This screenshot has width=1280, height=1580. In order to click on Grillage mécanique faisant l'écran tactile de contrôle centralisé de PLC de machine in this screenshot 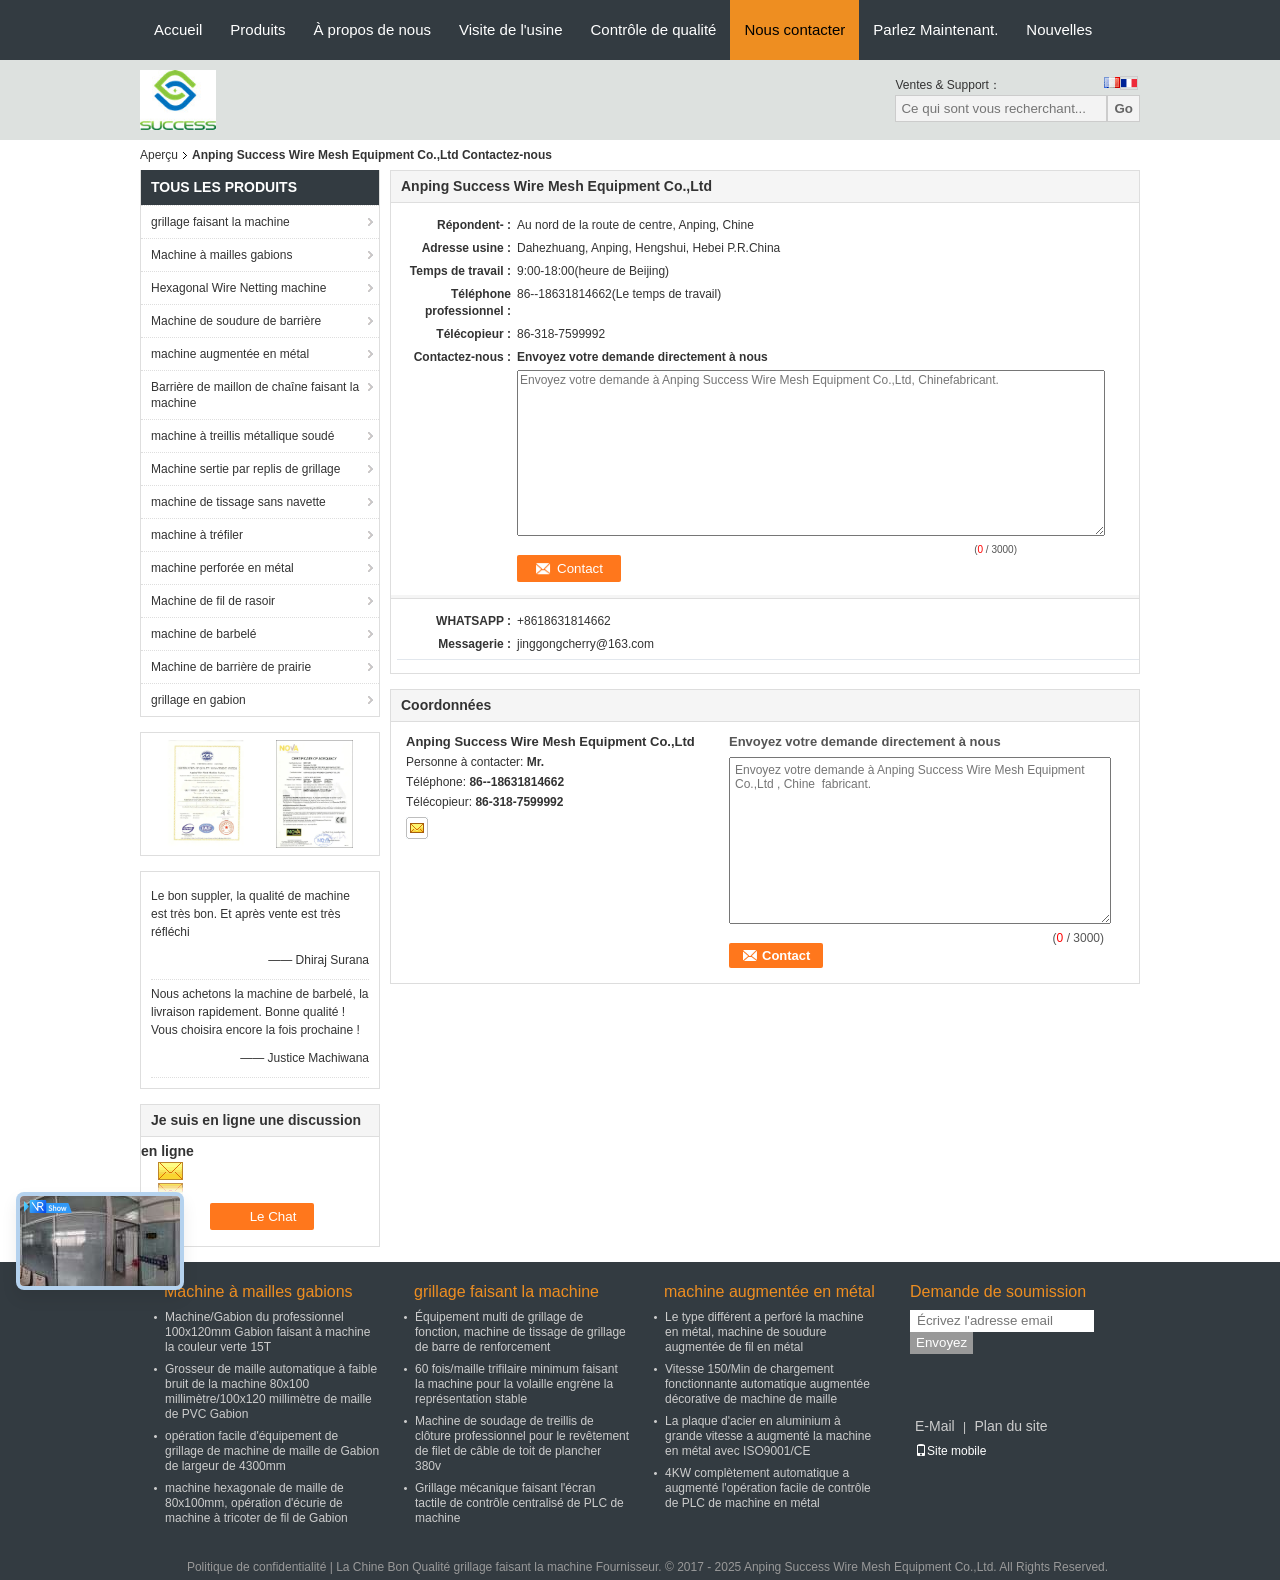, I will do `click(519, 1503)`.